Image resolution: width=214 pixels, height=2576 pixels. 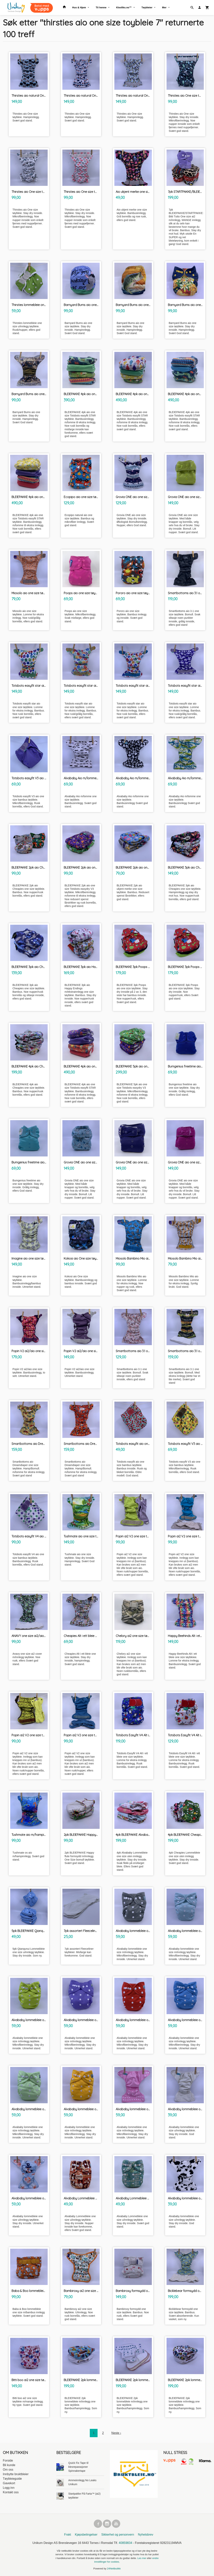 What do you see at coordinates (12, 2478) in the screenshot?
I see `Tøybleieguide` at bounding box center [12, 2478].